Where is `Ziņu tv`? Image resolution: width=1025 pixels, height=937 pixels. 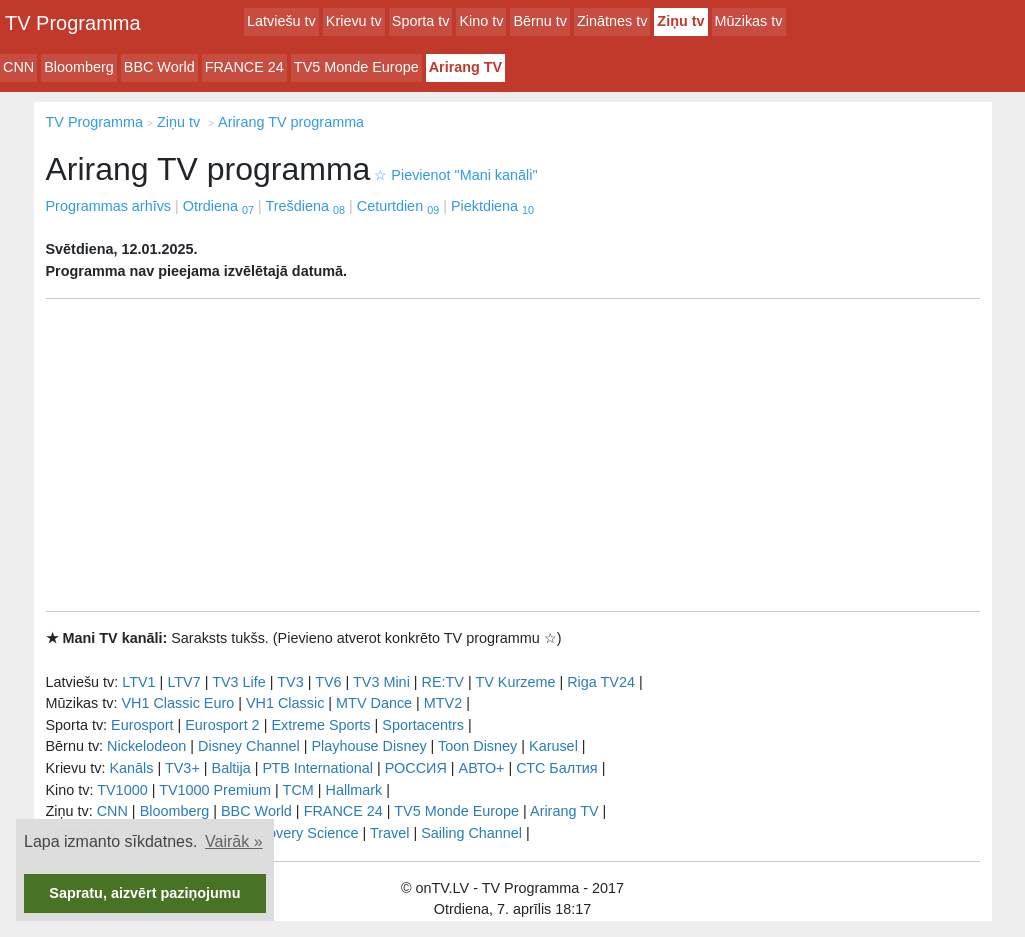 Ziņu tv is located at coordinates (680, 21).